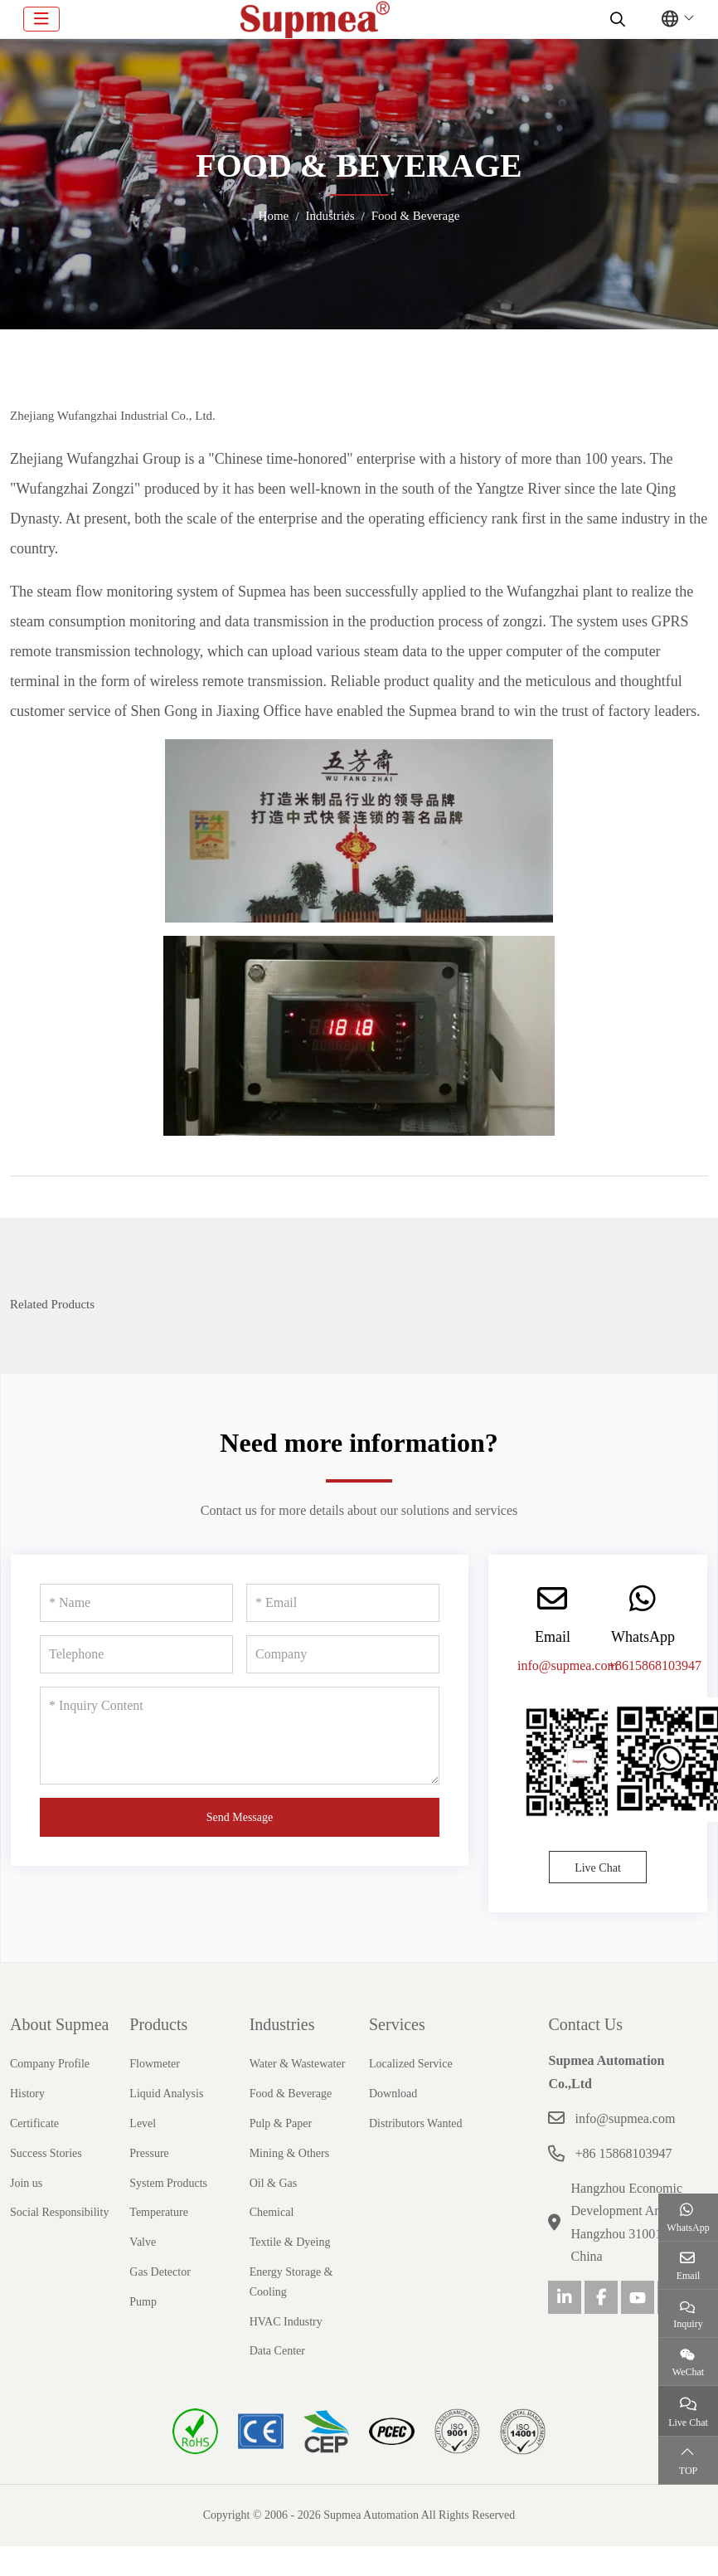 This screenshot has width=718, height=2576. I want to click on +86 15868103947, so click(623, 2153).